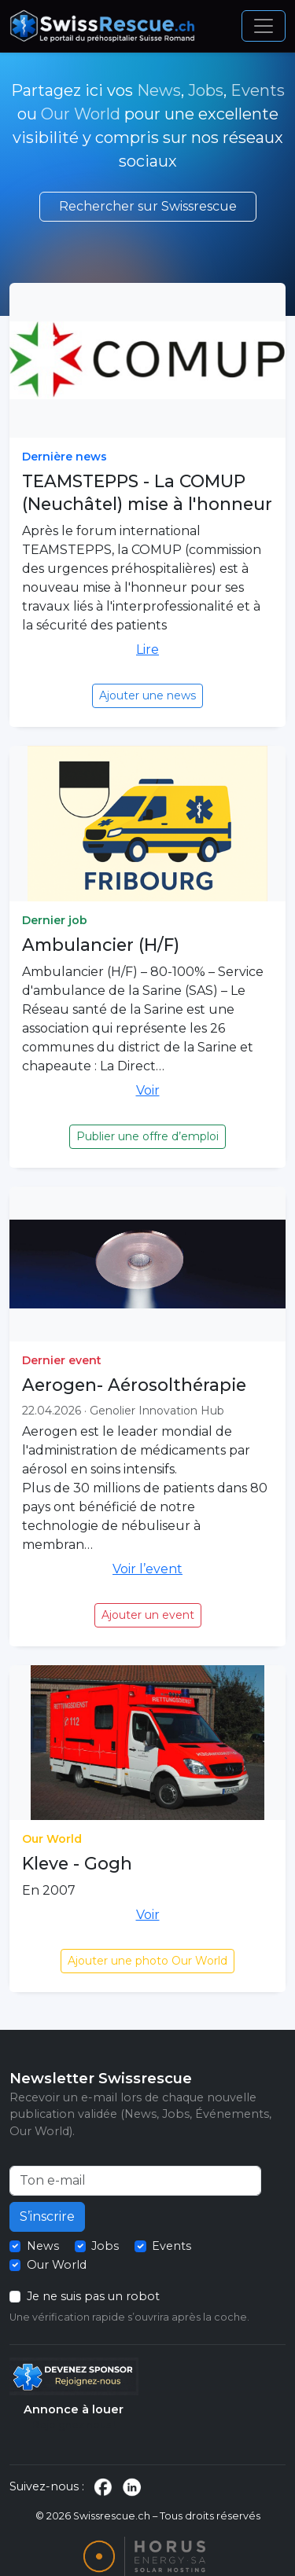 The width and height of the screenshot is (295, 2576). I want to click on S’inscrire, so click(47, 2216).